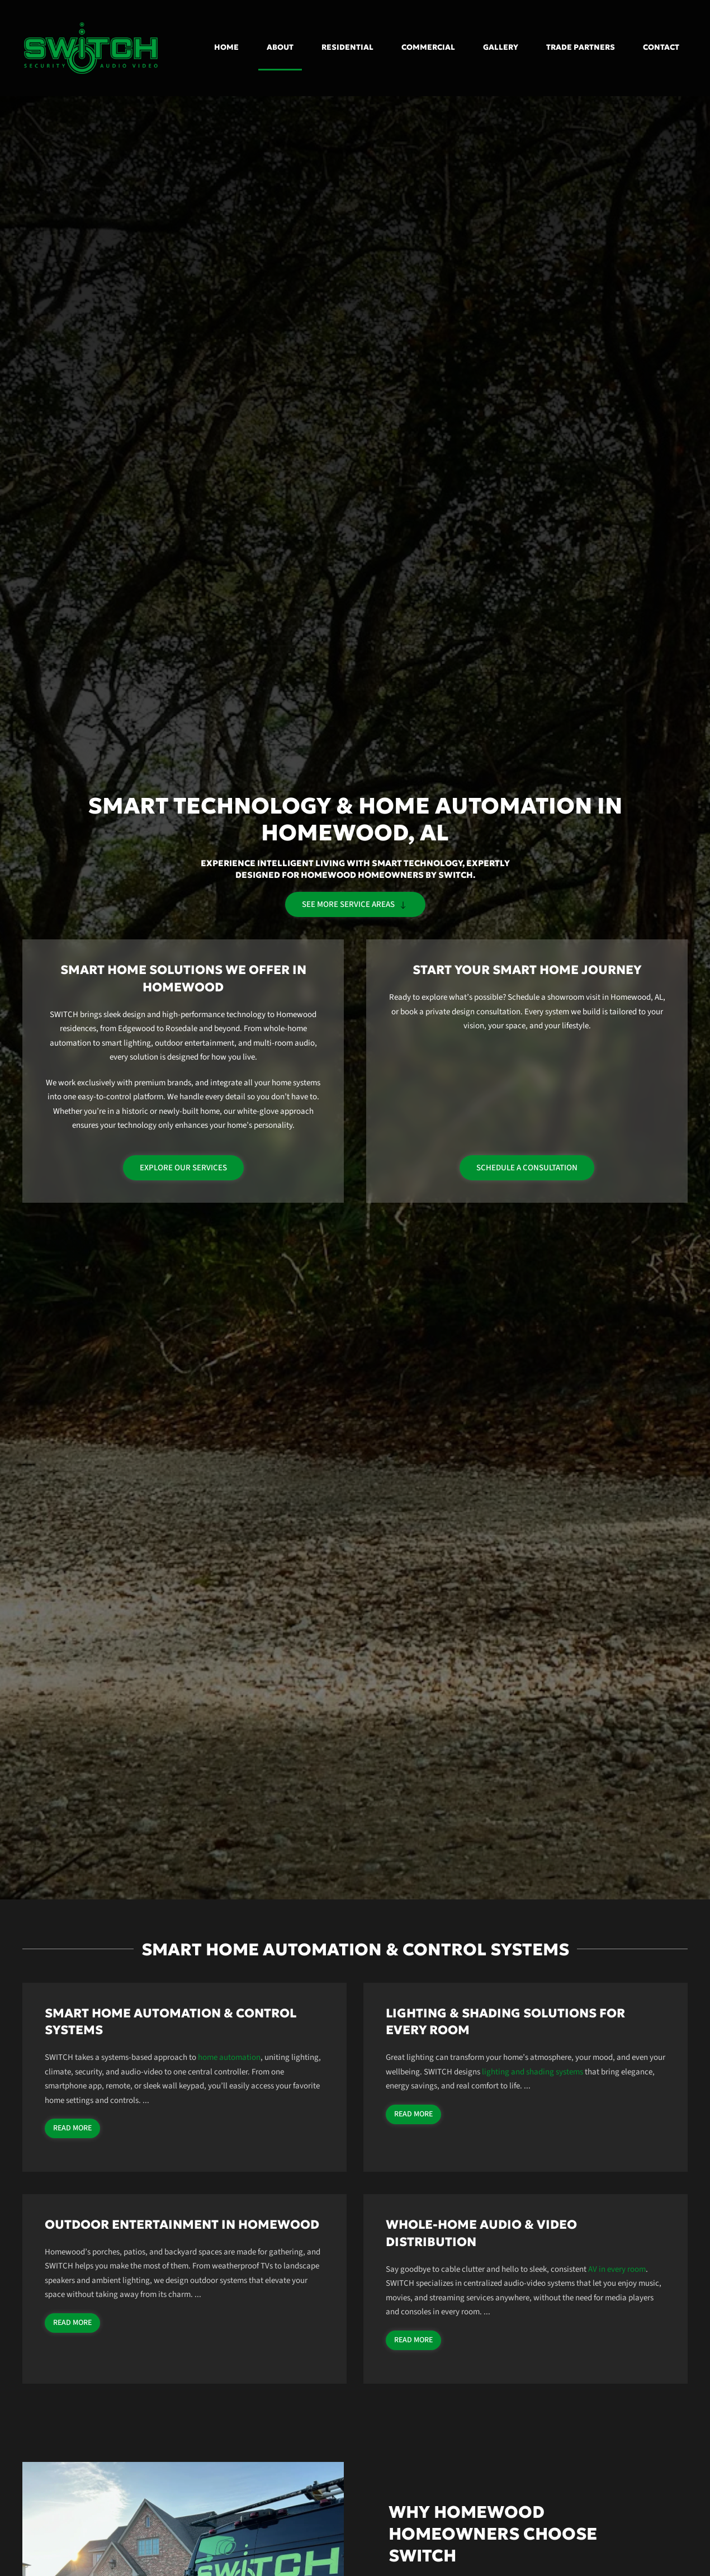 The image size is (710, 2576). I want to click on lighting and shading systems, so click(532, 2072).